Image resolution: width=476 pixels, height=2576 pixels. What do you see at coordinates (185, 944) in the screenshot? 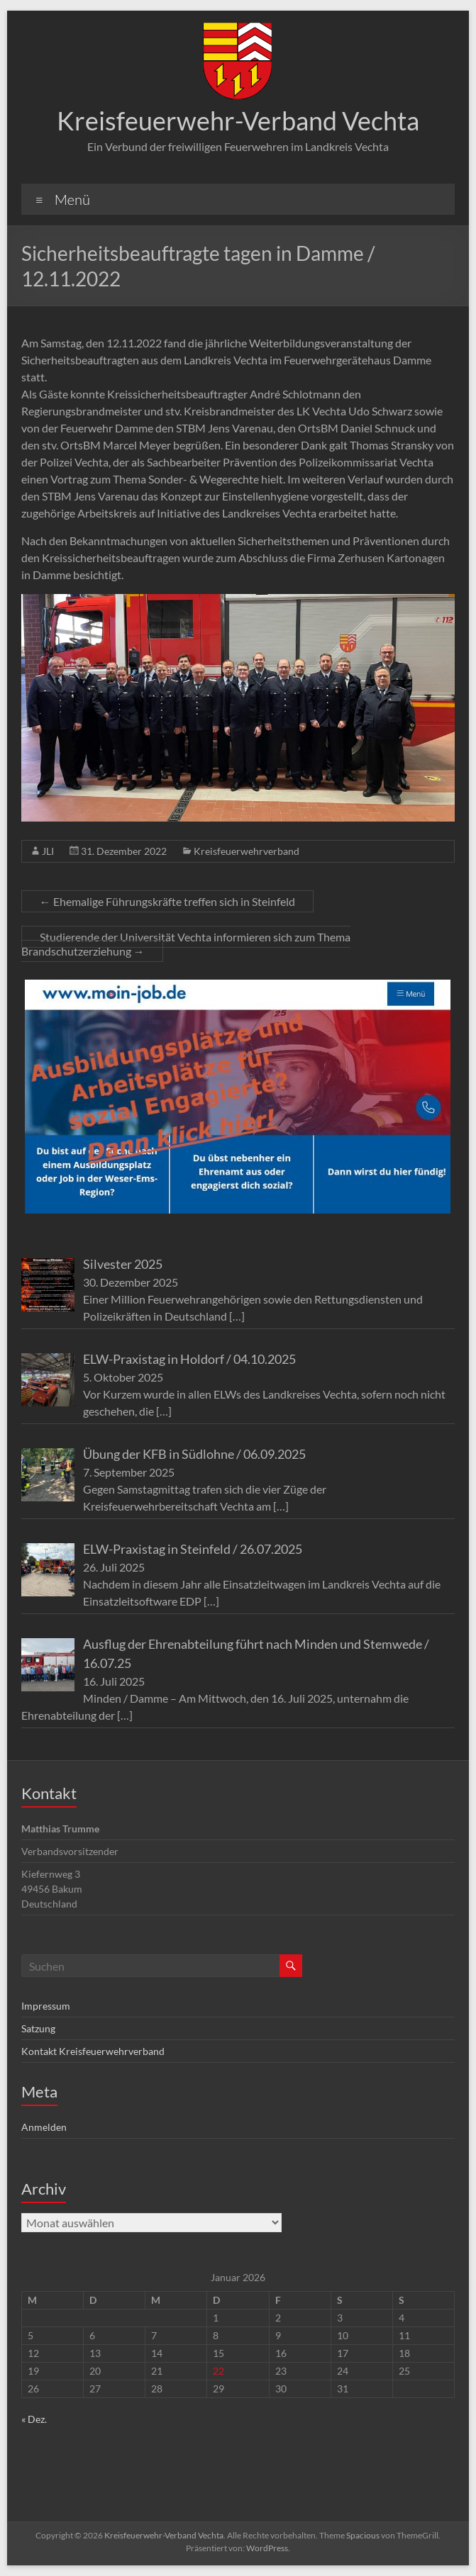
I see `Studierende der Universität Vechta informieren sich zum Thema Brandschutzerziehung` at bounding box center [185, 944].